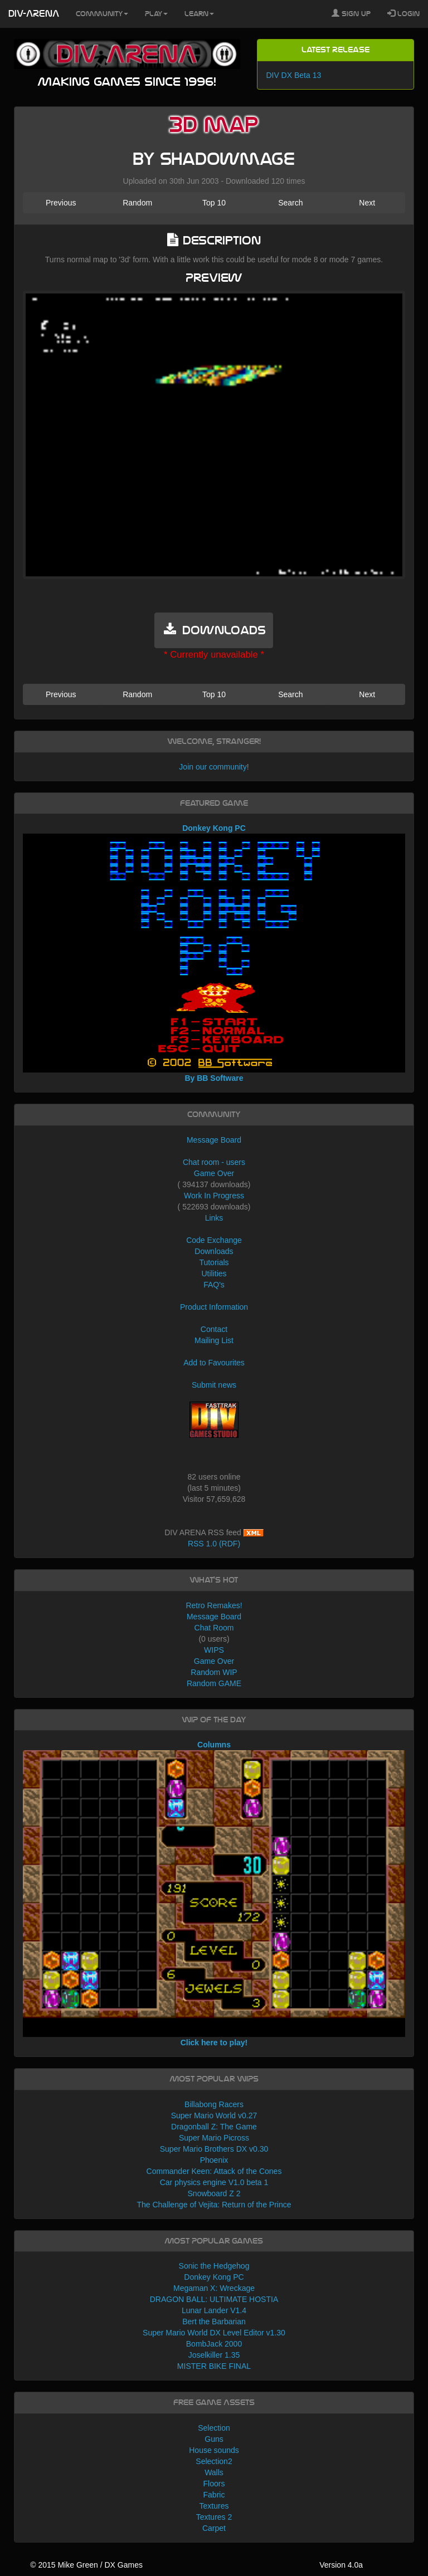 The height and width of the screenshot is (2576, 428). Describe the element at coordinates (213, 1251) in the screenshot. I see `Downloads` at that location.